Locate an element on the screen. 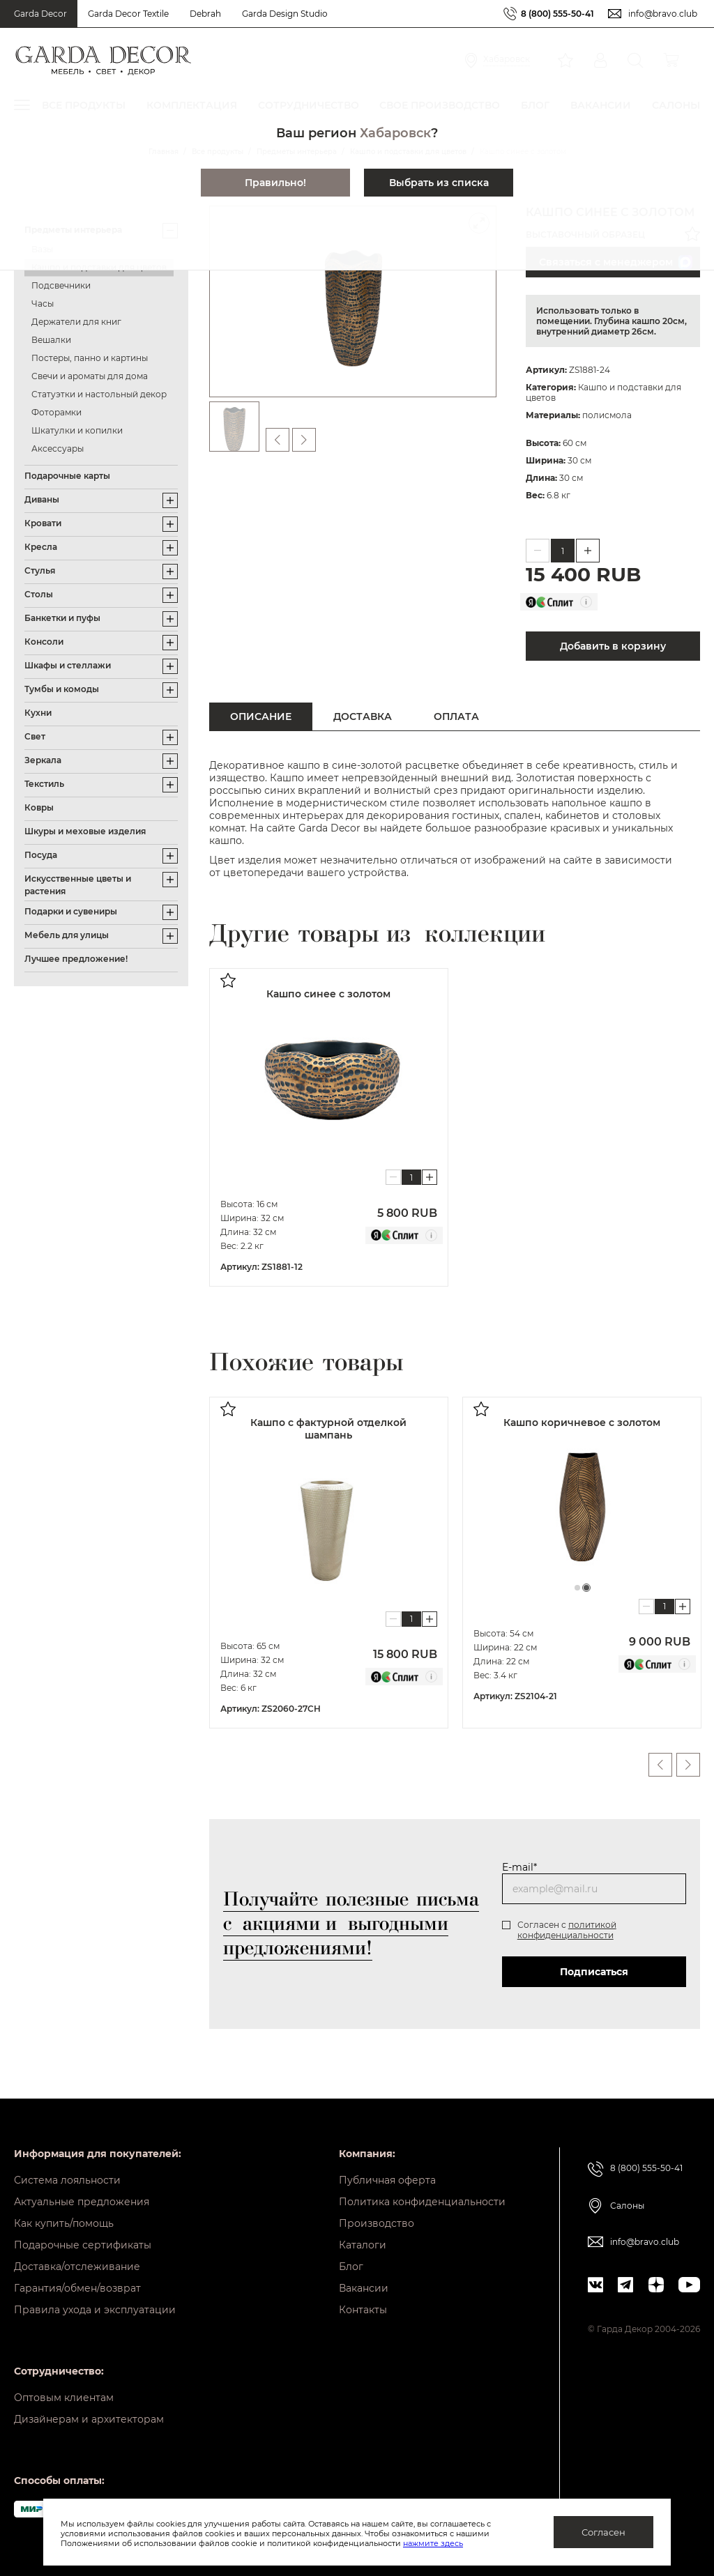 This screenshot has height=2576, width=714. Шкафы и стеллажи is located at coordinates (67, 665).